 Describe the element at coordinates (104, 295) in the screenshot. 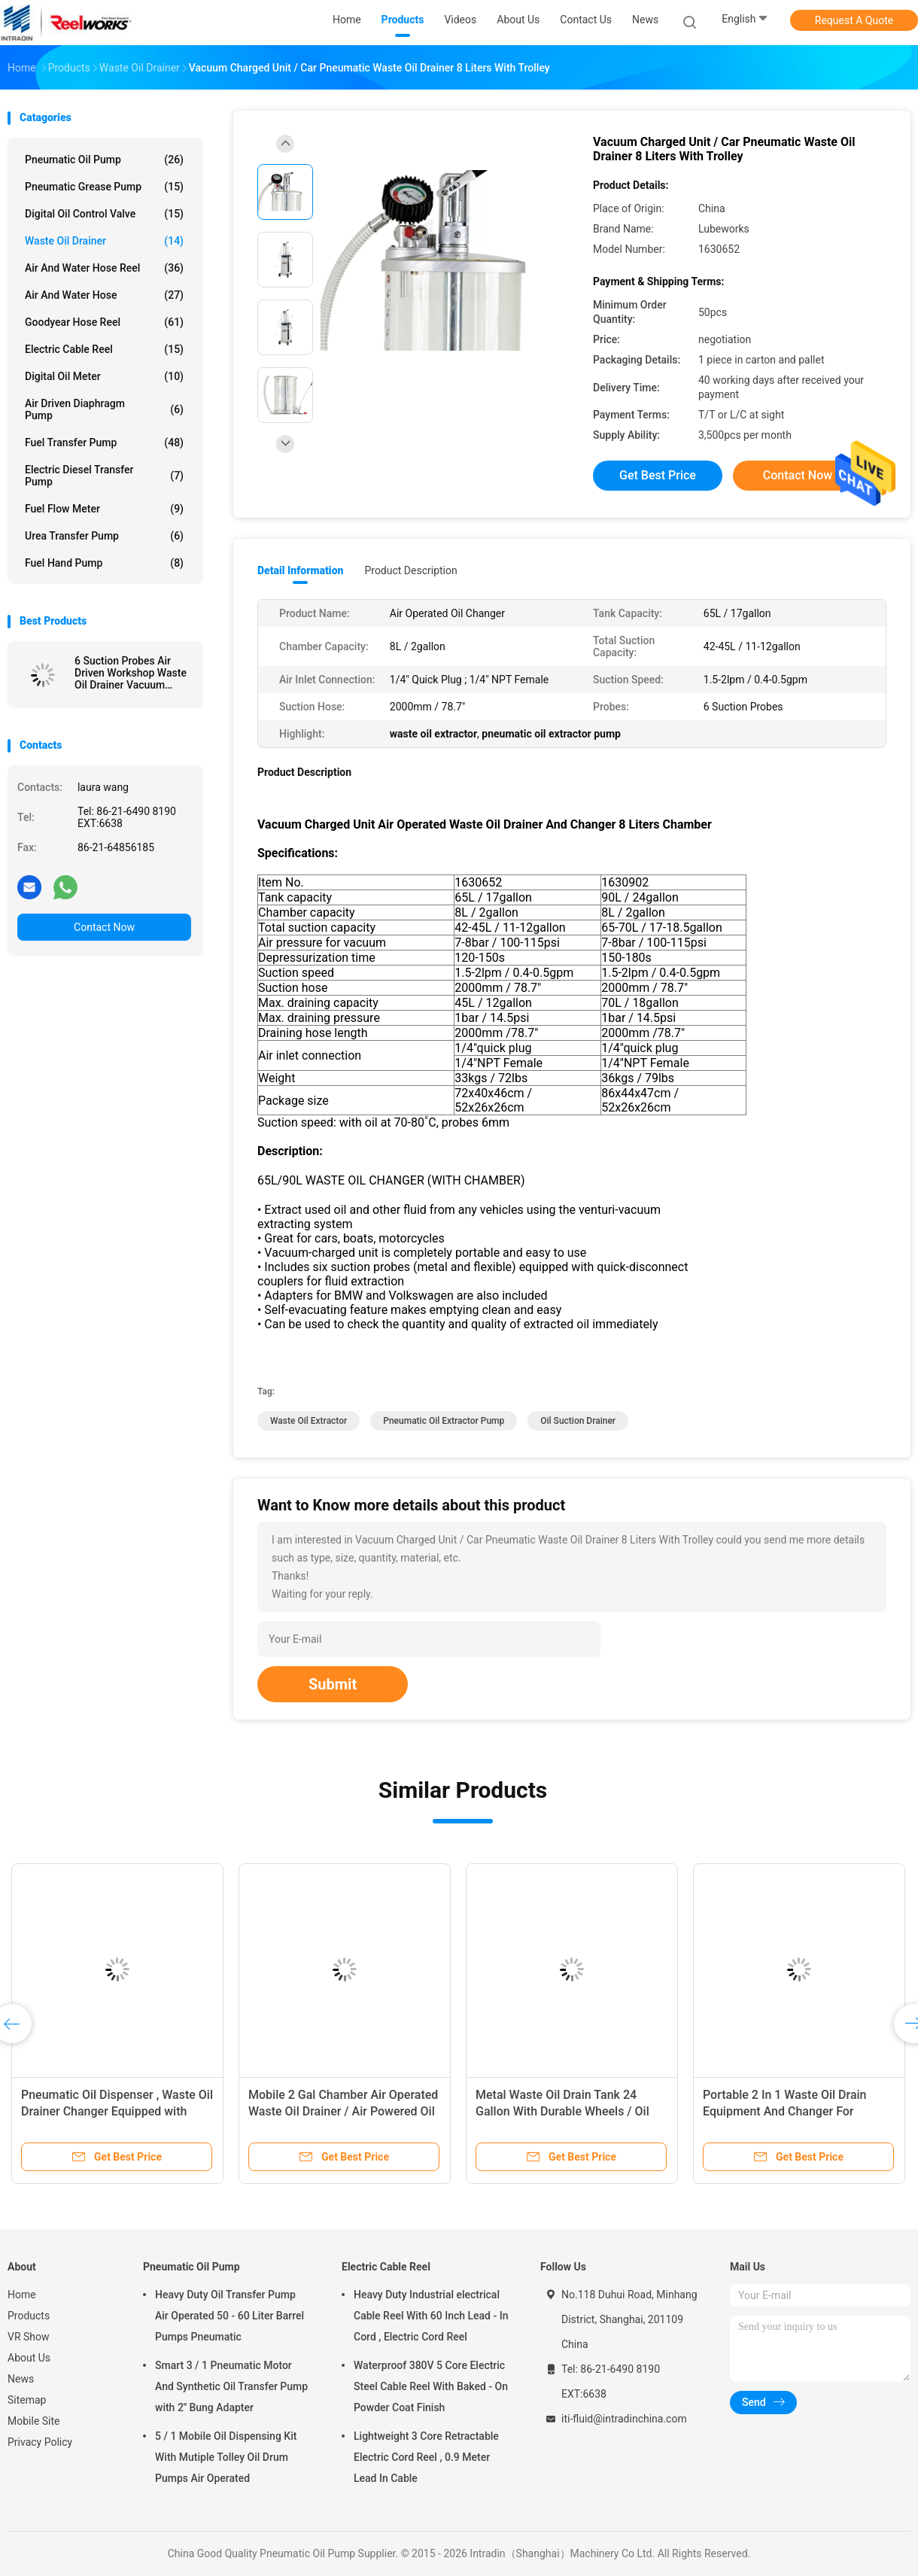

I see `Air And Water Hose` at that location.